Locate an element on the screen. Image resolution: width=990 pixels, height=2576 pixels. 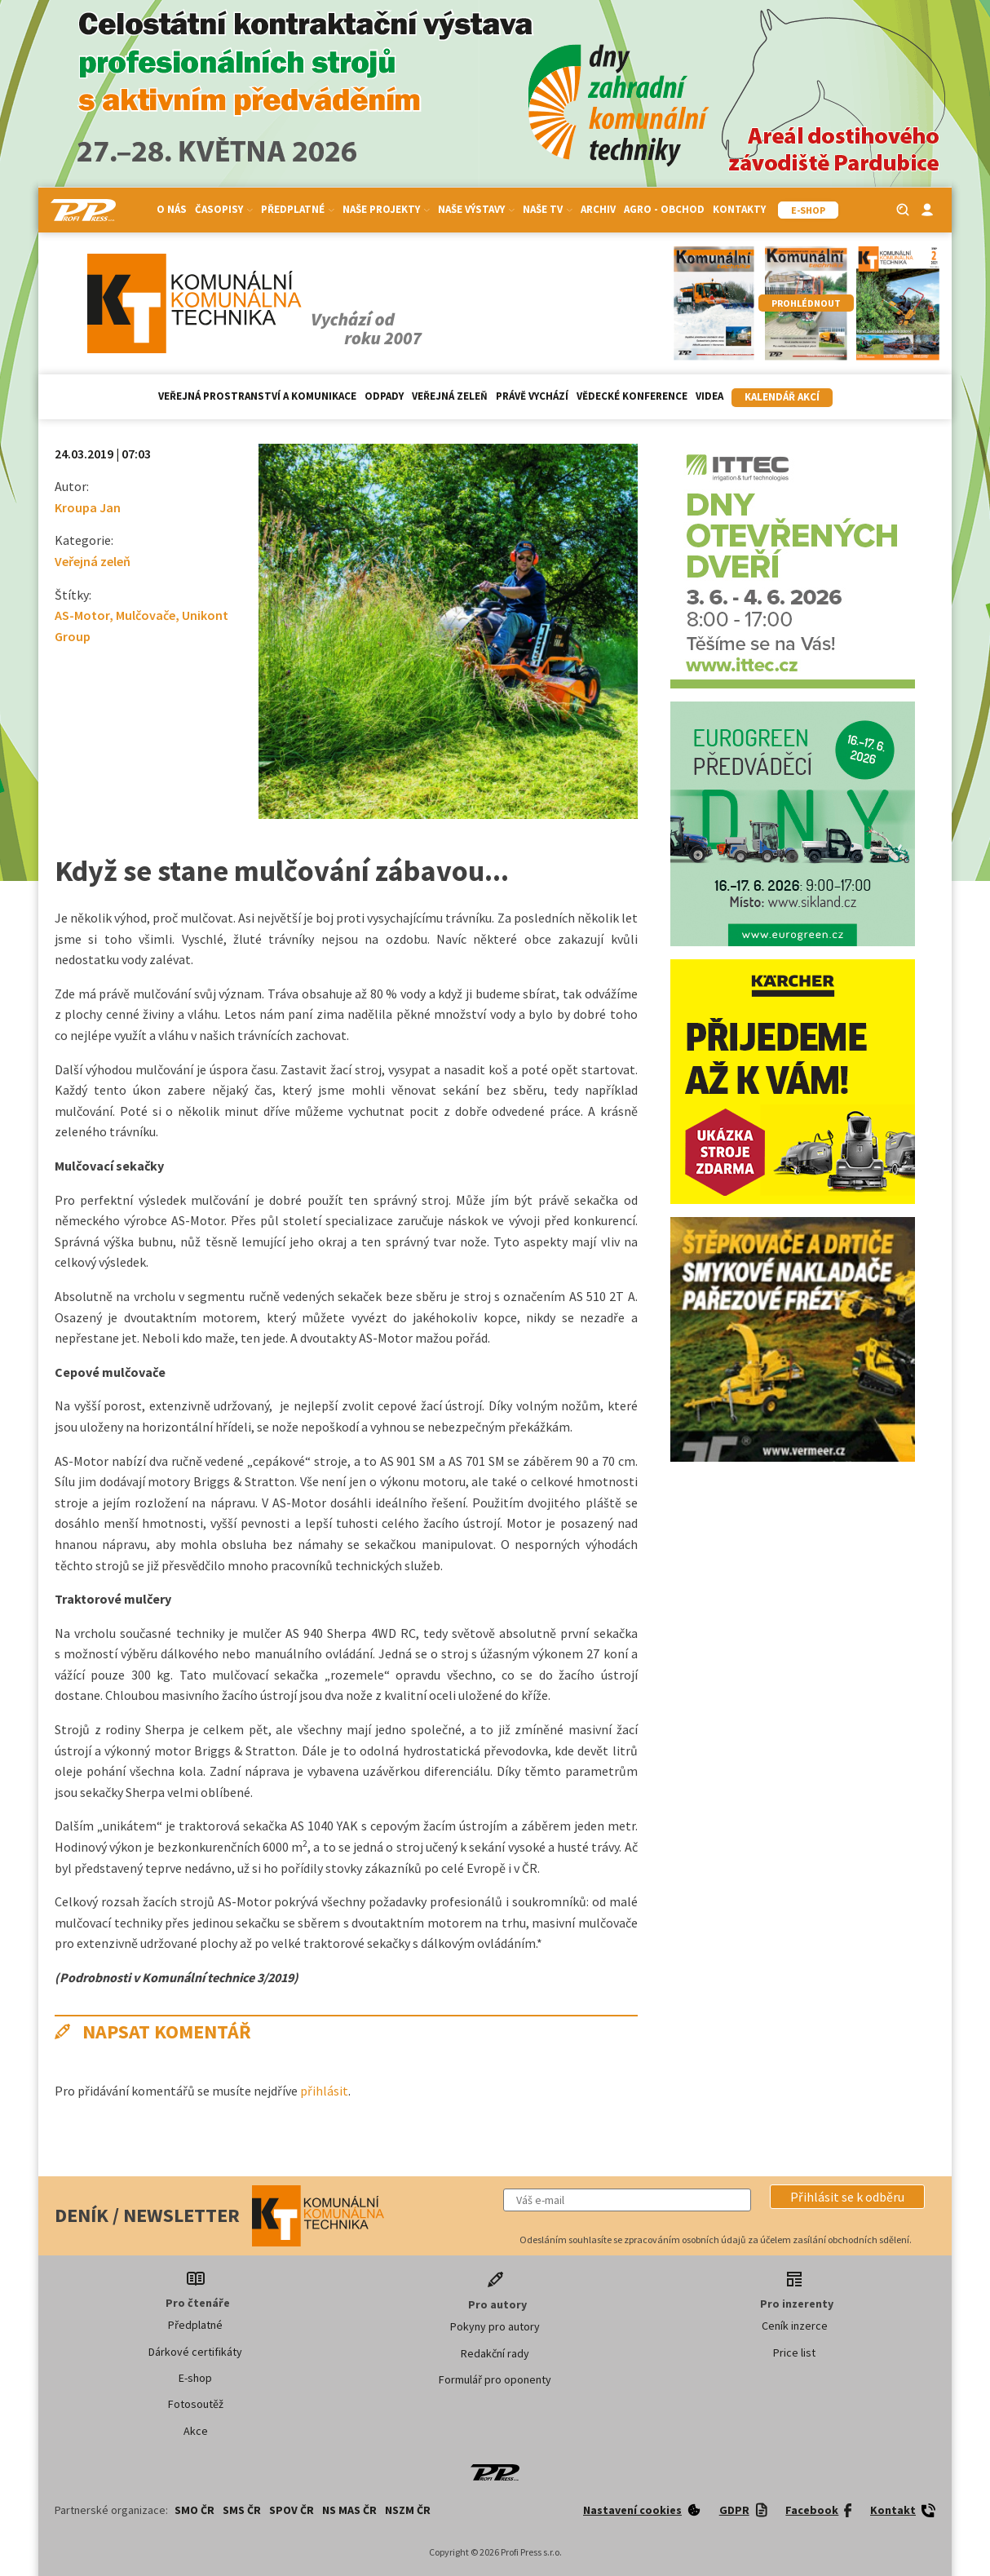
Kalendář akcí is located at coordinates (782, 397).